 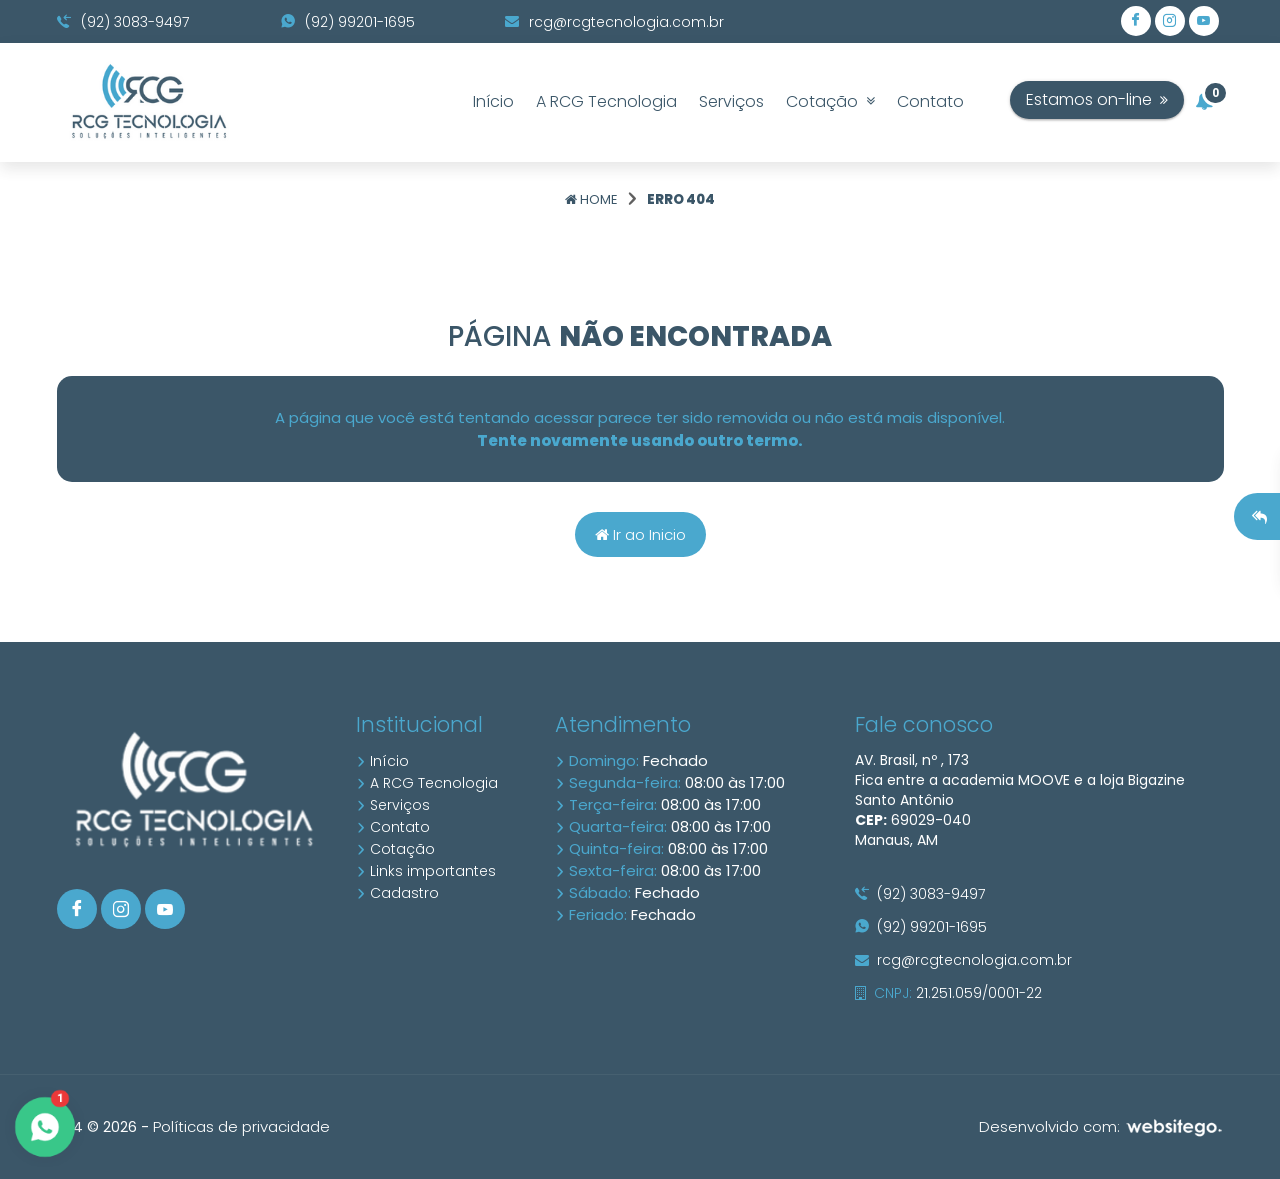 I want to click on A RCG Tecnologia, so click(x=606, y=101).